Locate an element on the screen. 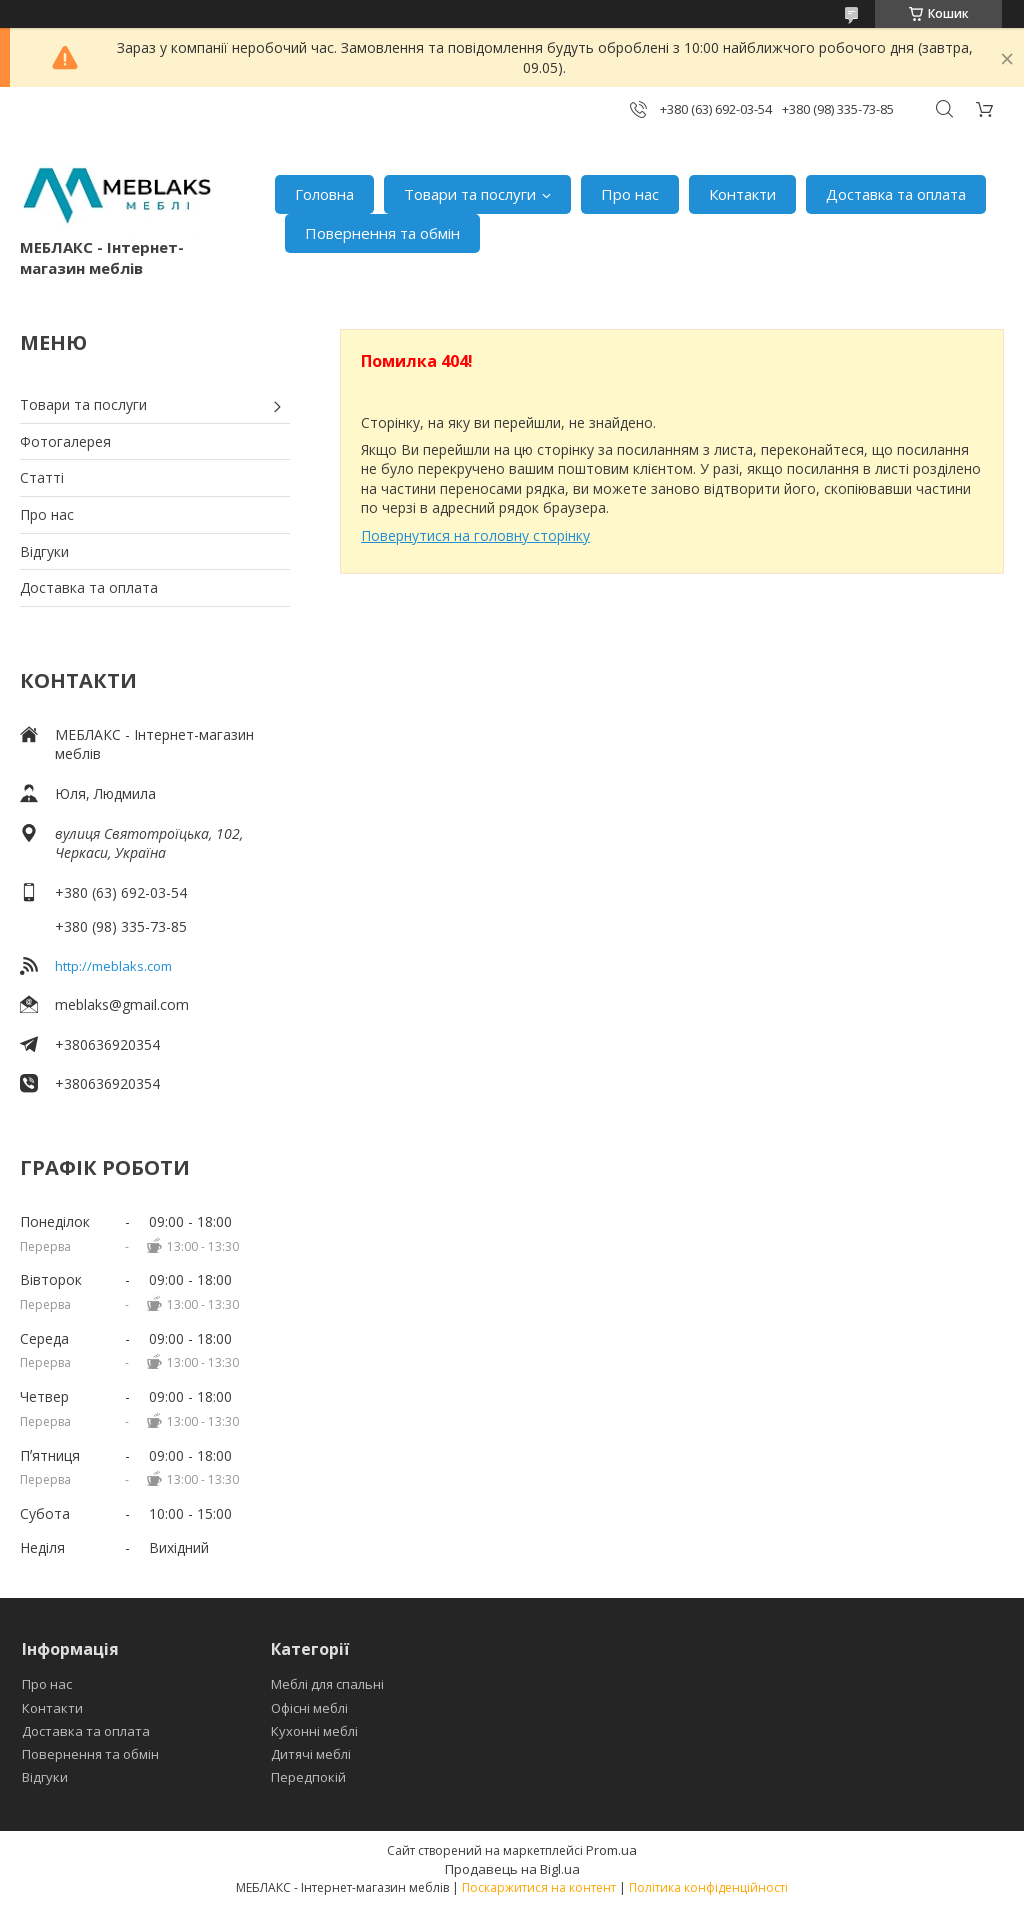  Поскаржитися на контент is located at coordinates (539, 1887).